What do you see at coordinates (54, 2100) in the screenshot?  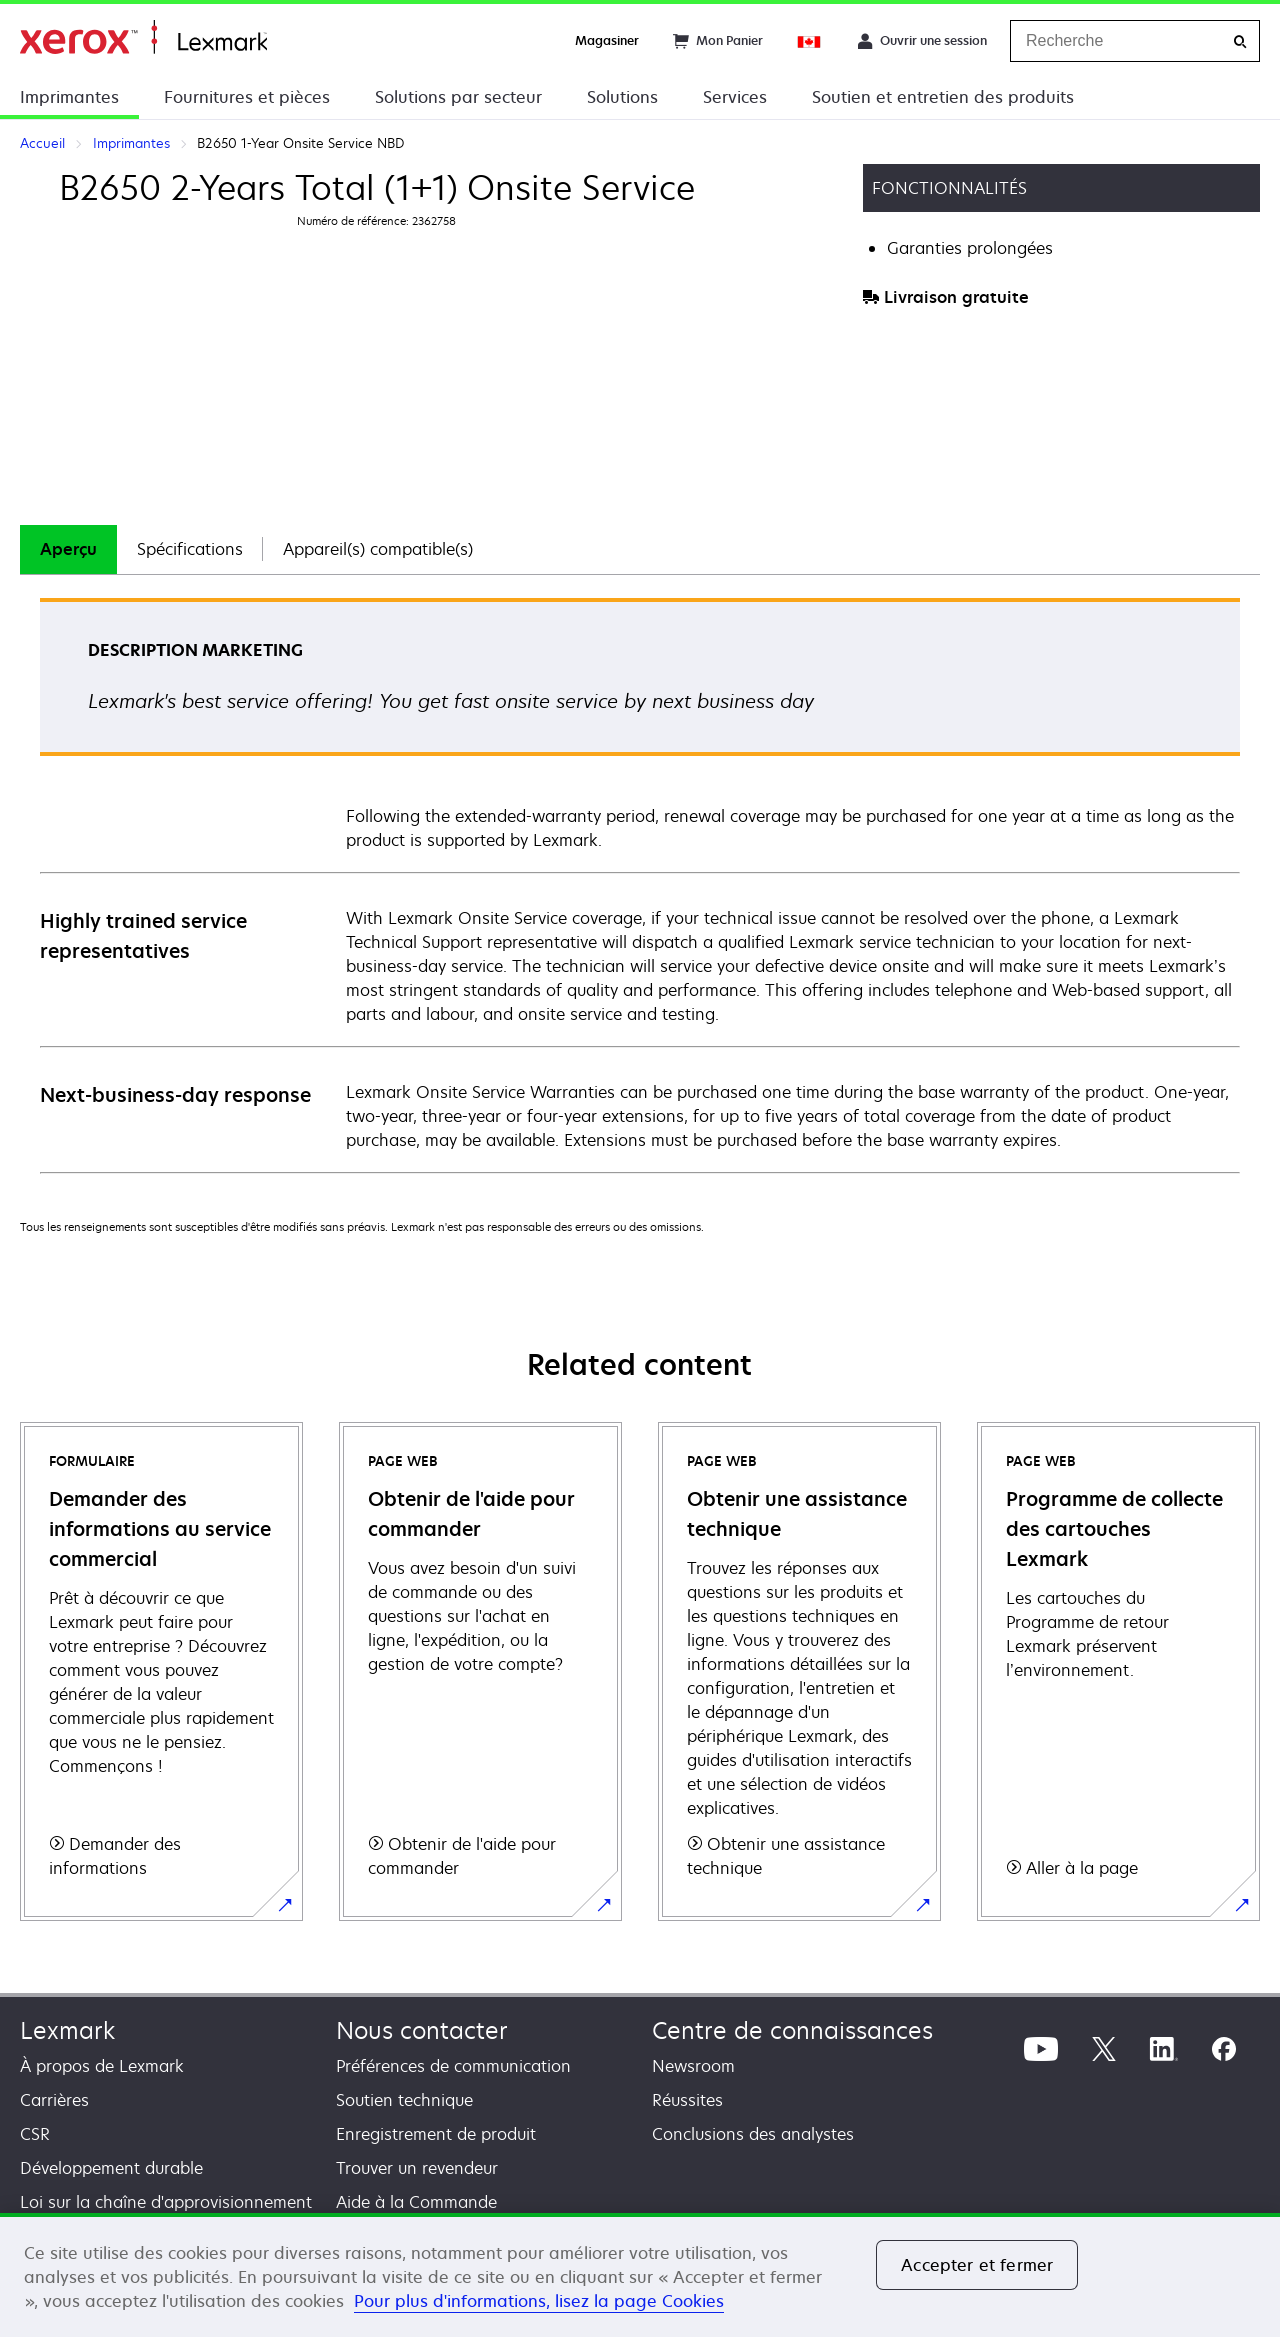 I see `Carrières` at bounding box center [54, 2100].